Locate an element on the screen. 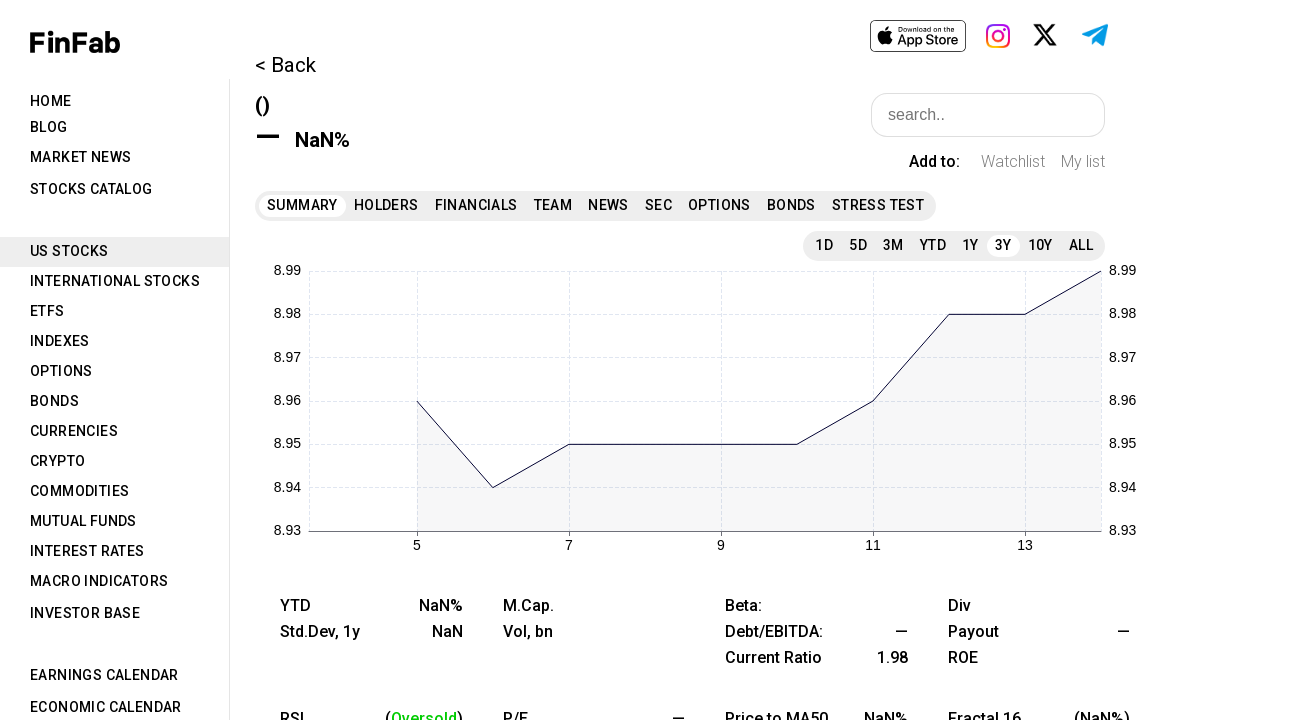 The image size is (1296, 720). 10Y [tab] is located at coordinates (1040, 245).